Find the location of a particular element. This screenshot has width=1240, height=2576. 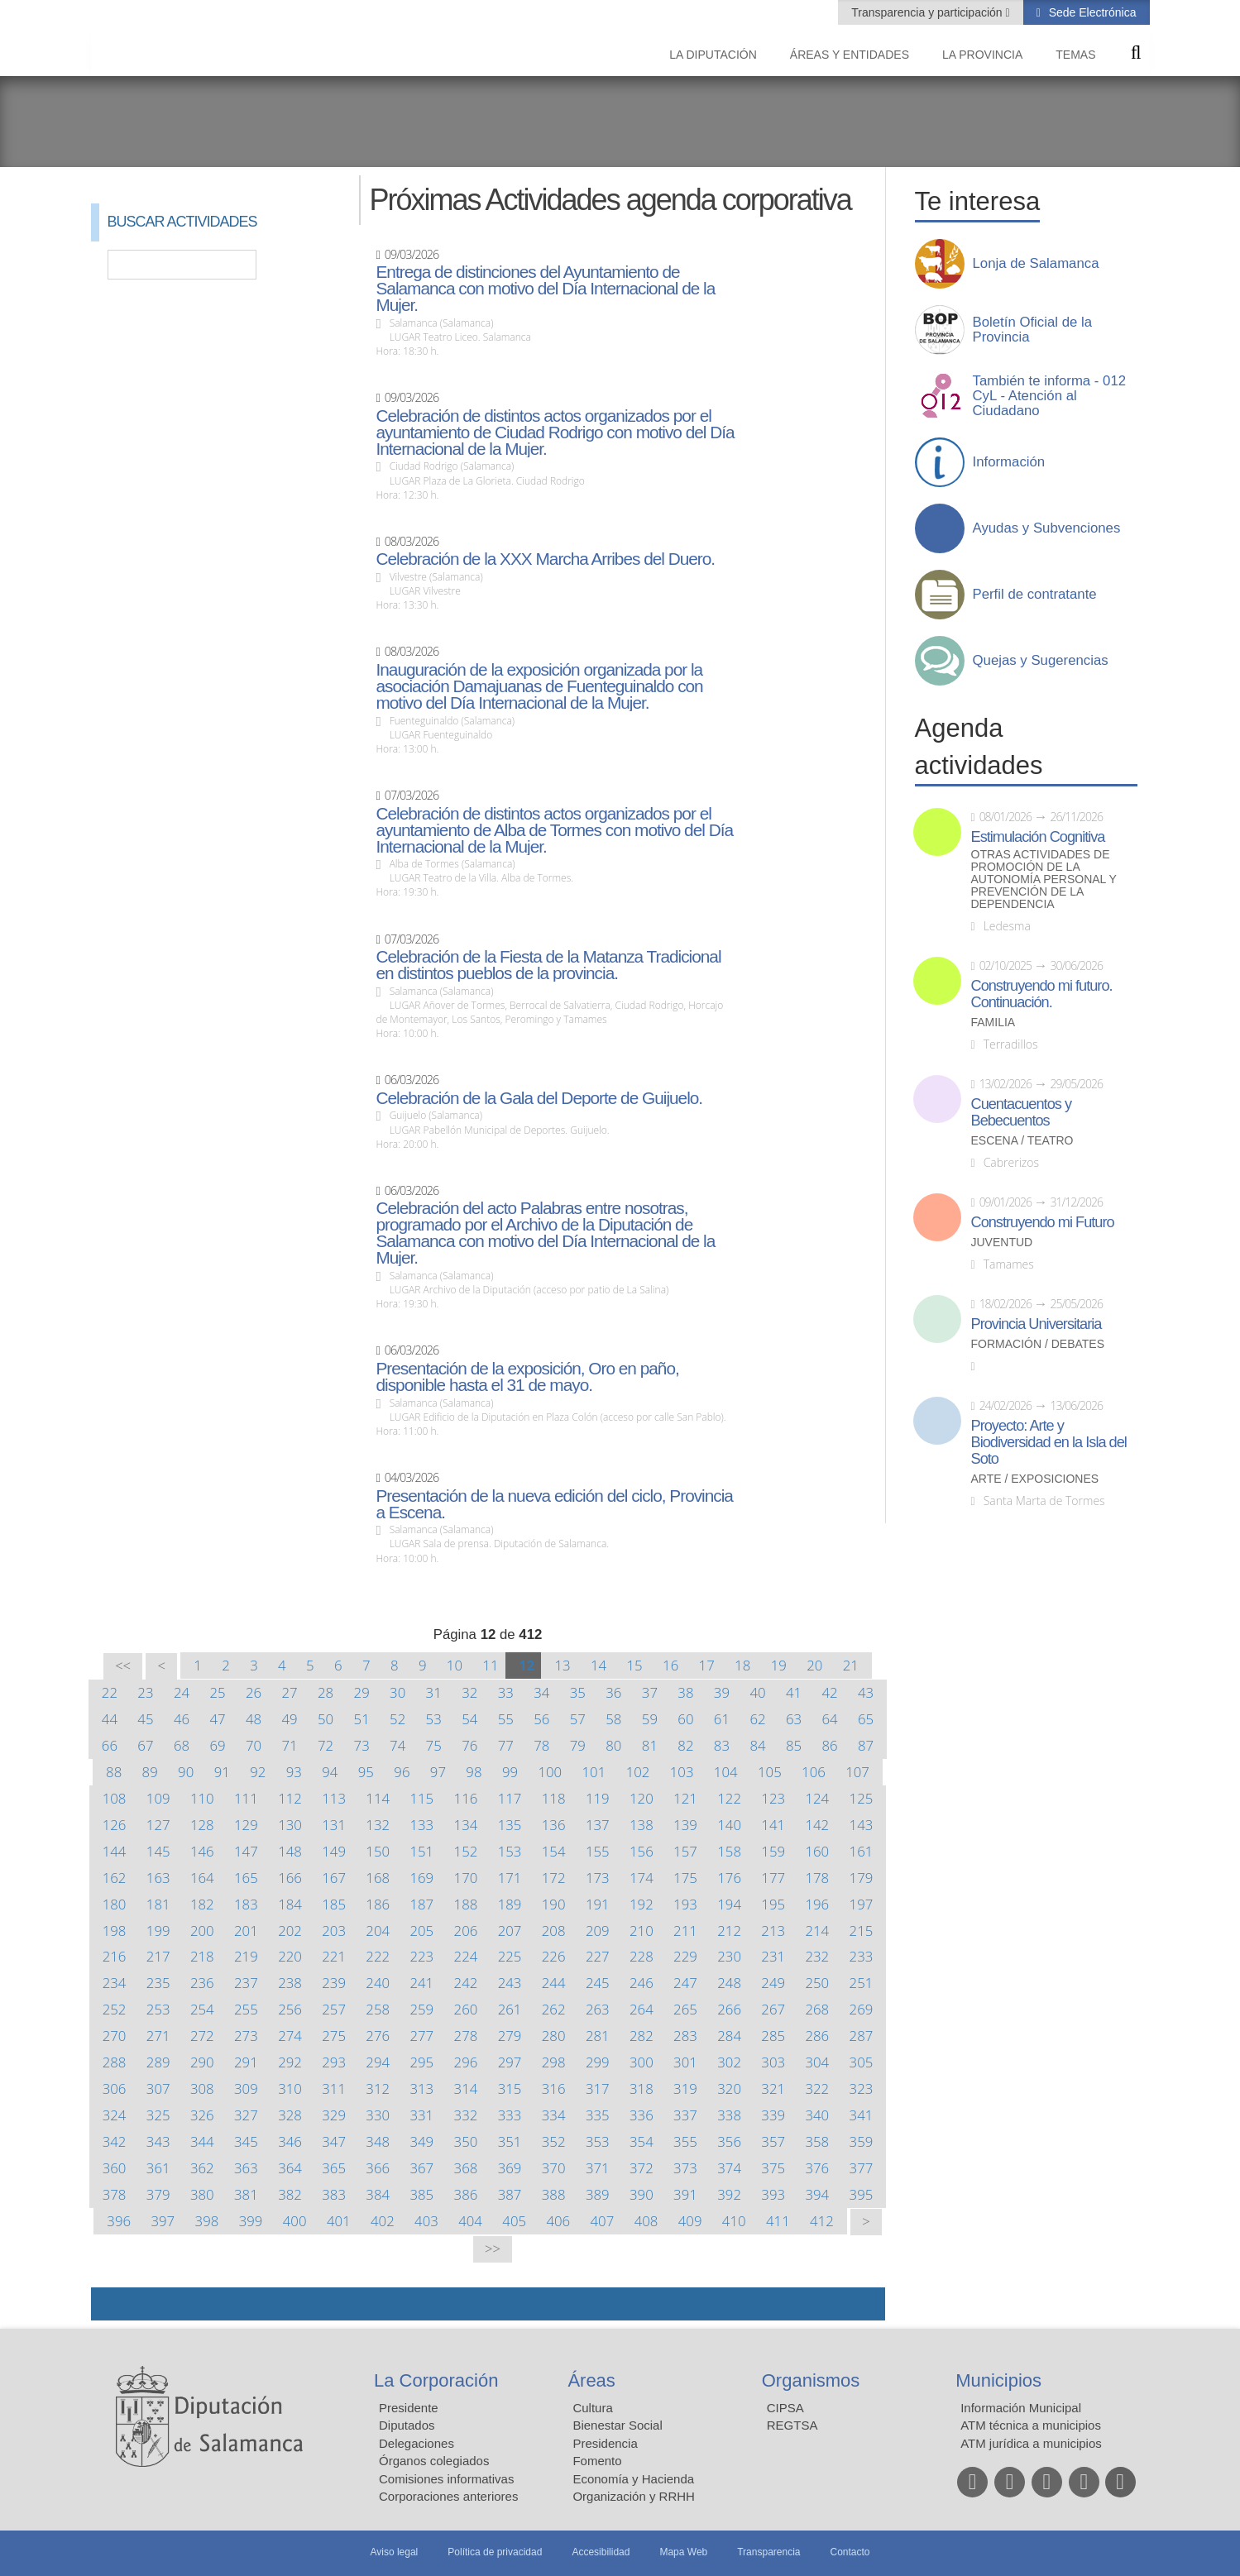

22 is located at coordinates (109, 1692).